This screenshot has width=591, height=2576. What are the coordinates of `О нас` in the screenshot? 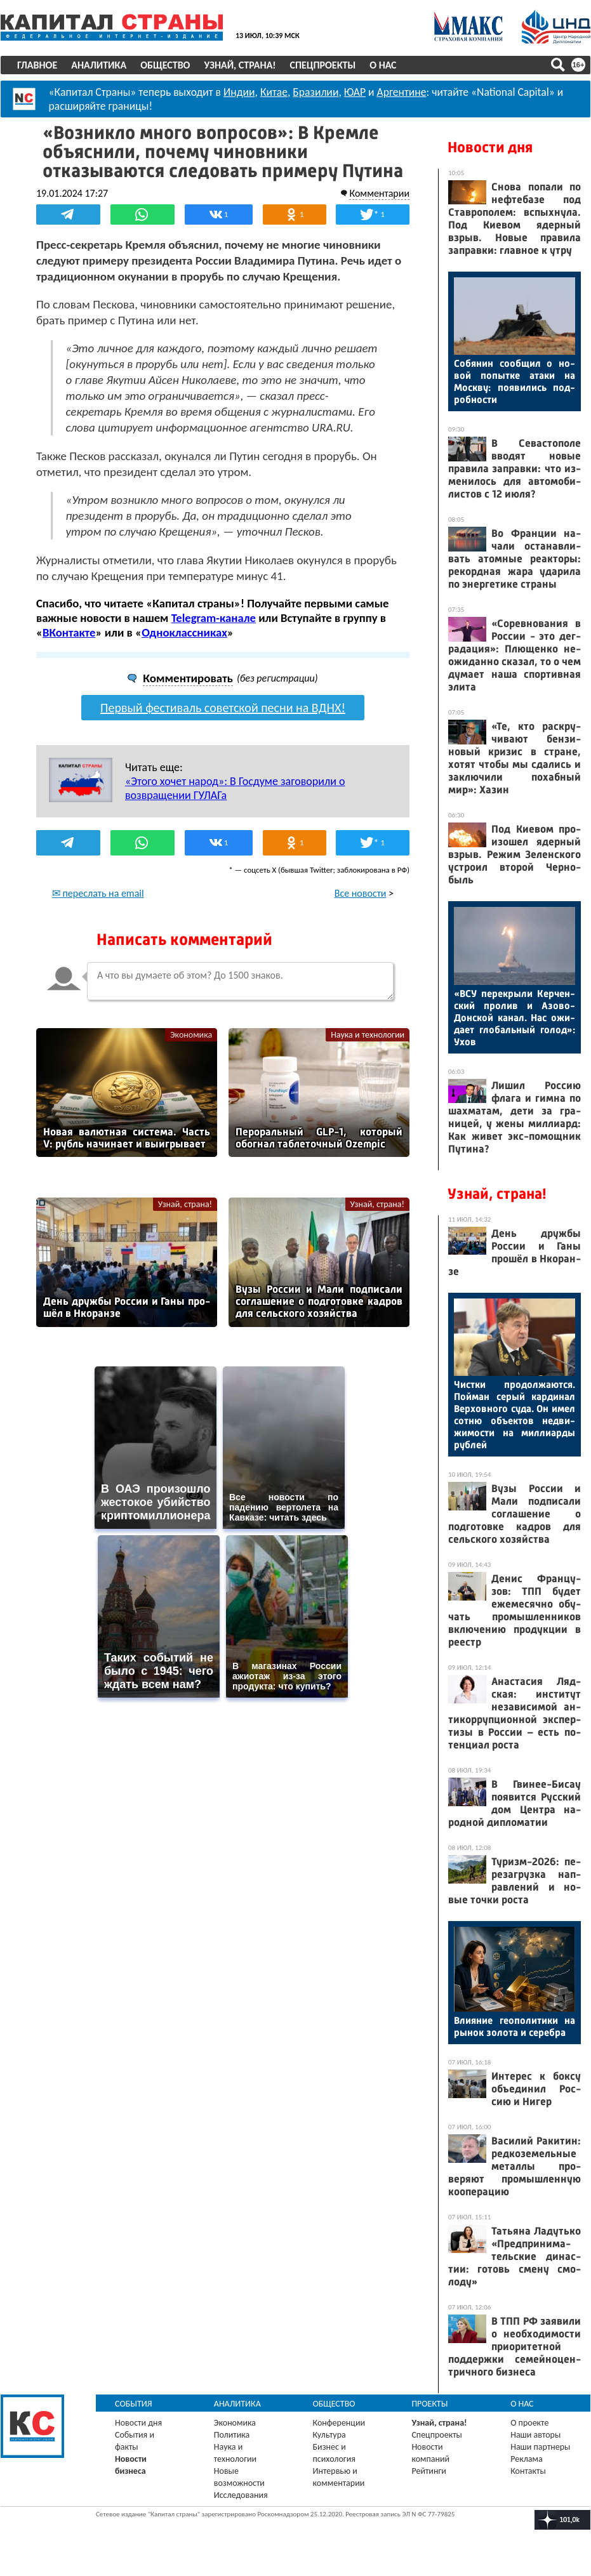 It's located at (382, 65).